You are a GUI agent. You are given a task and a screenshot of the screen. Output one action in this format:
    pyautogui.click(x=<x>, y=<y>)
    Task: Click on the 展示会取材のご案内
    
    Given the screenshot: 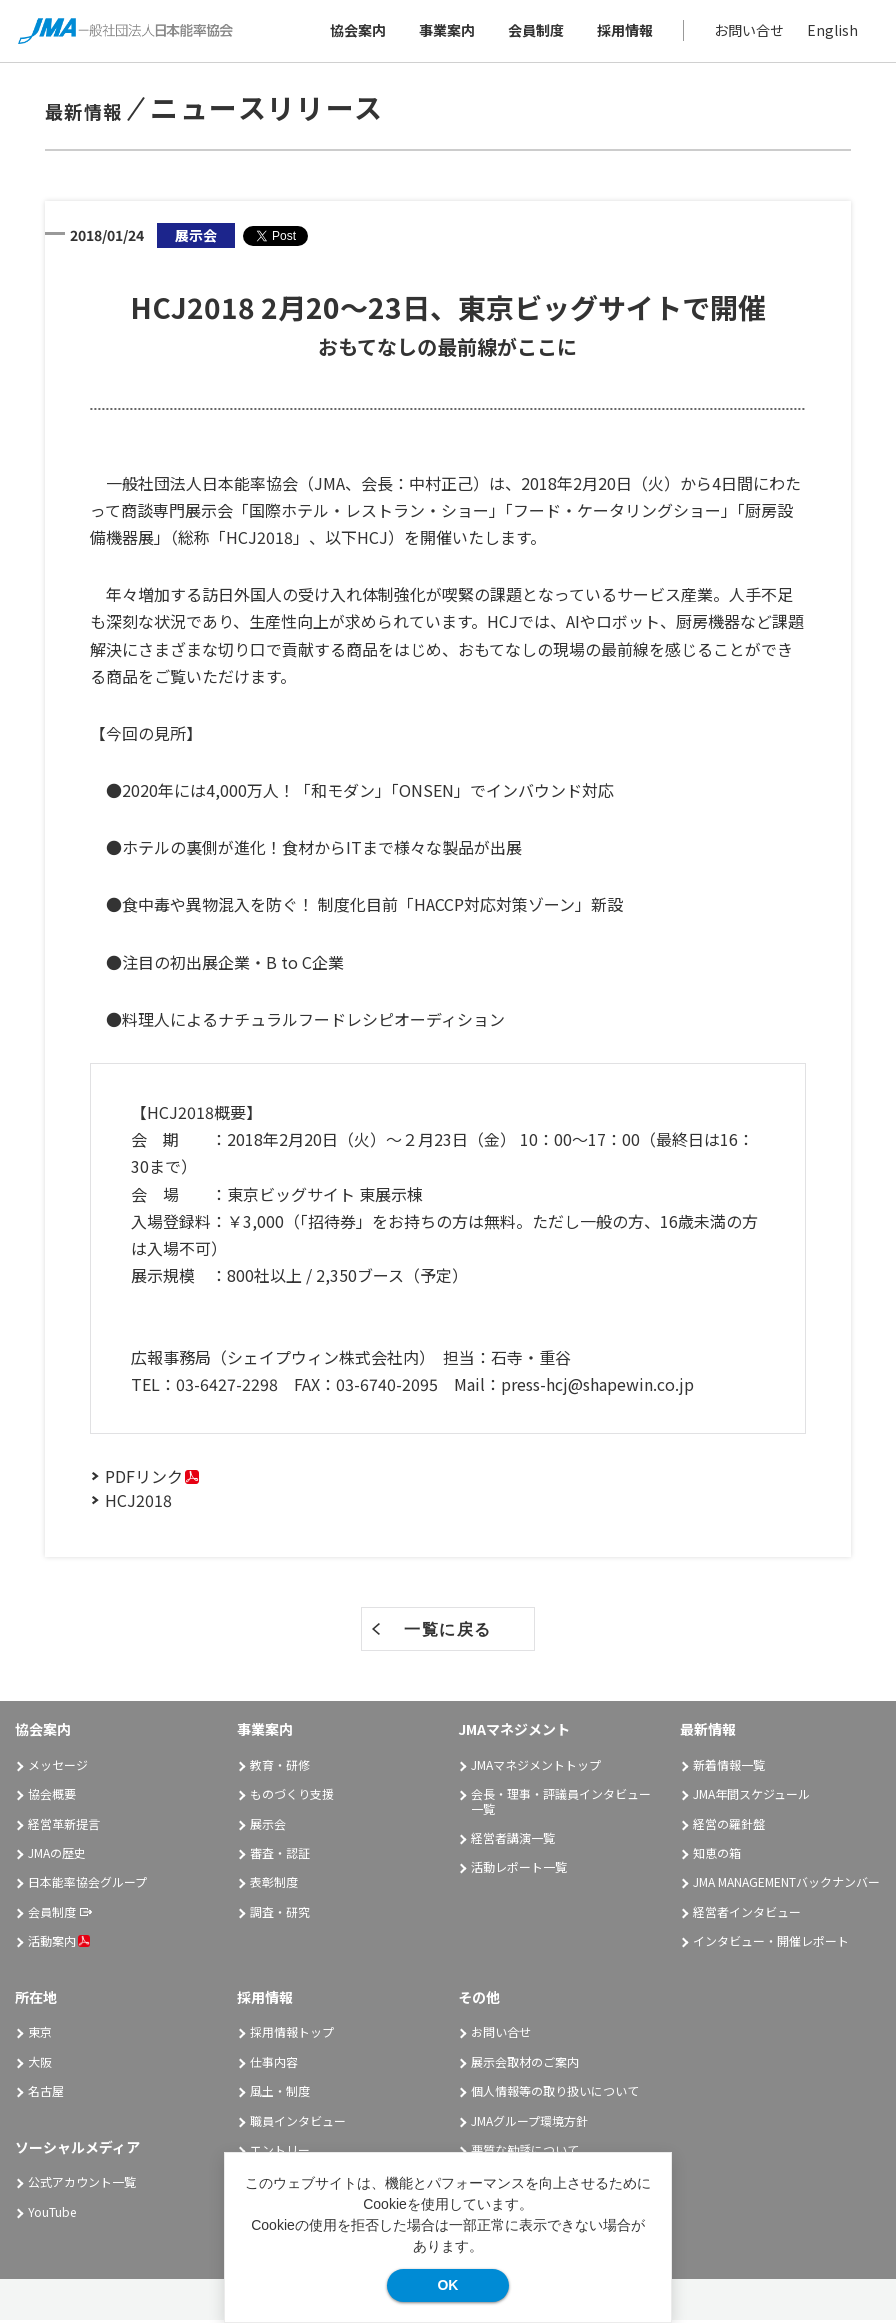 What is the action you would take?
    pyautogui.click(x=525, y=2064)
    